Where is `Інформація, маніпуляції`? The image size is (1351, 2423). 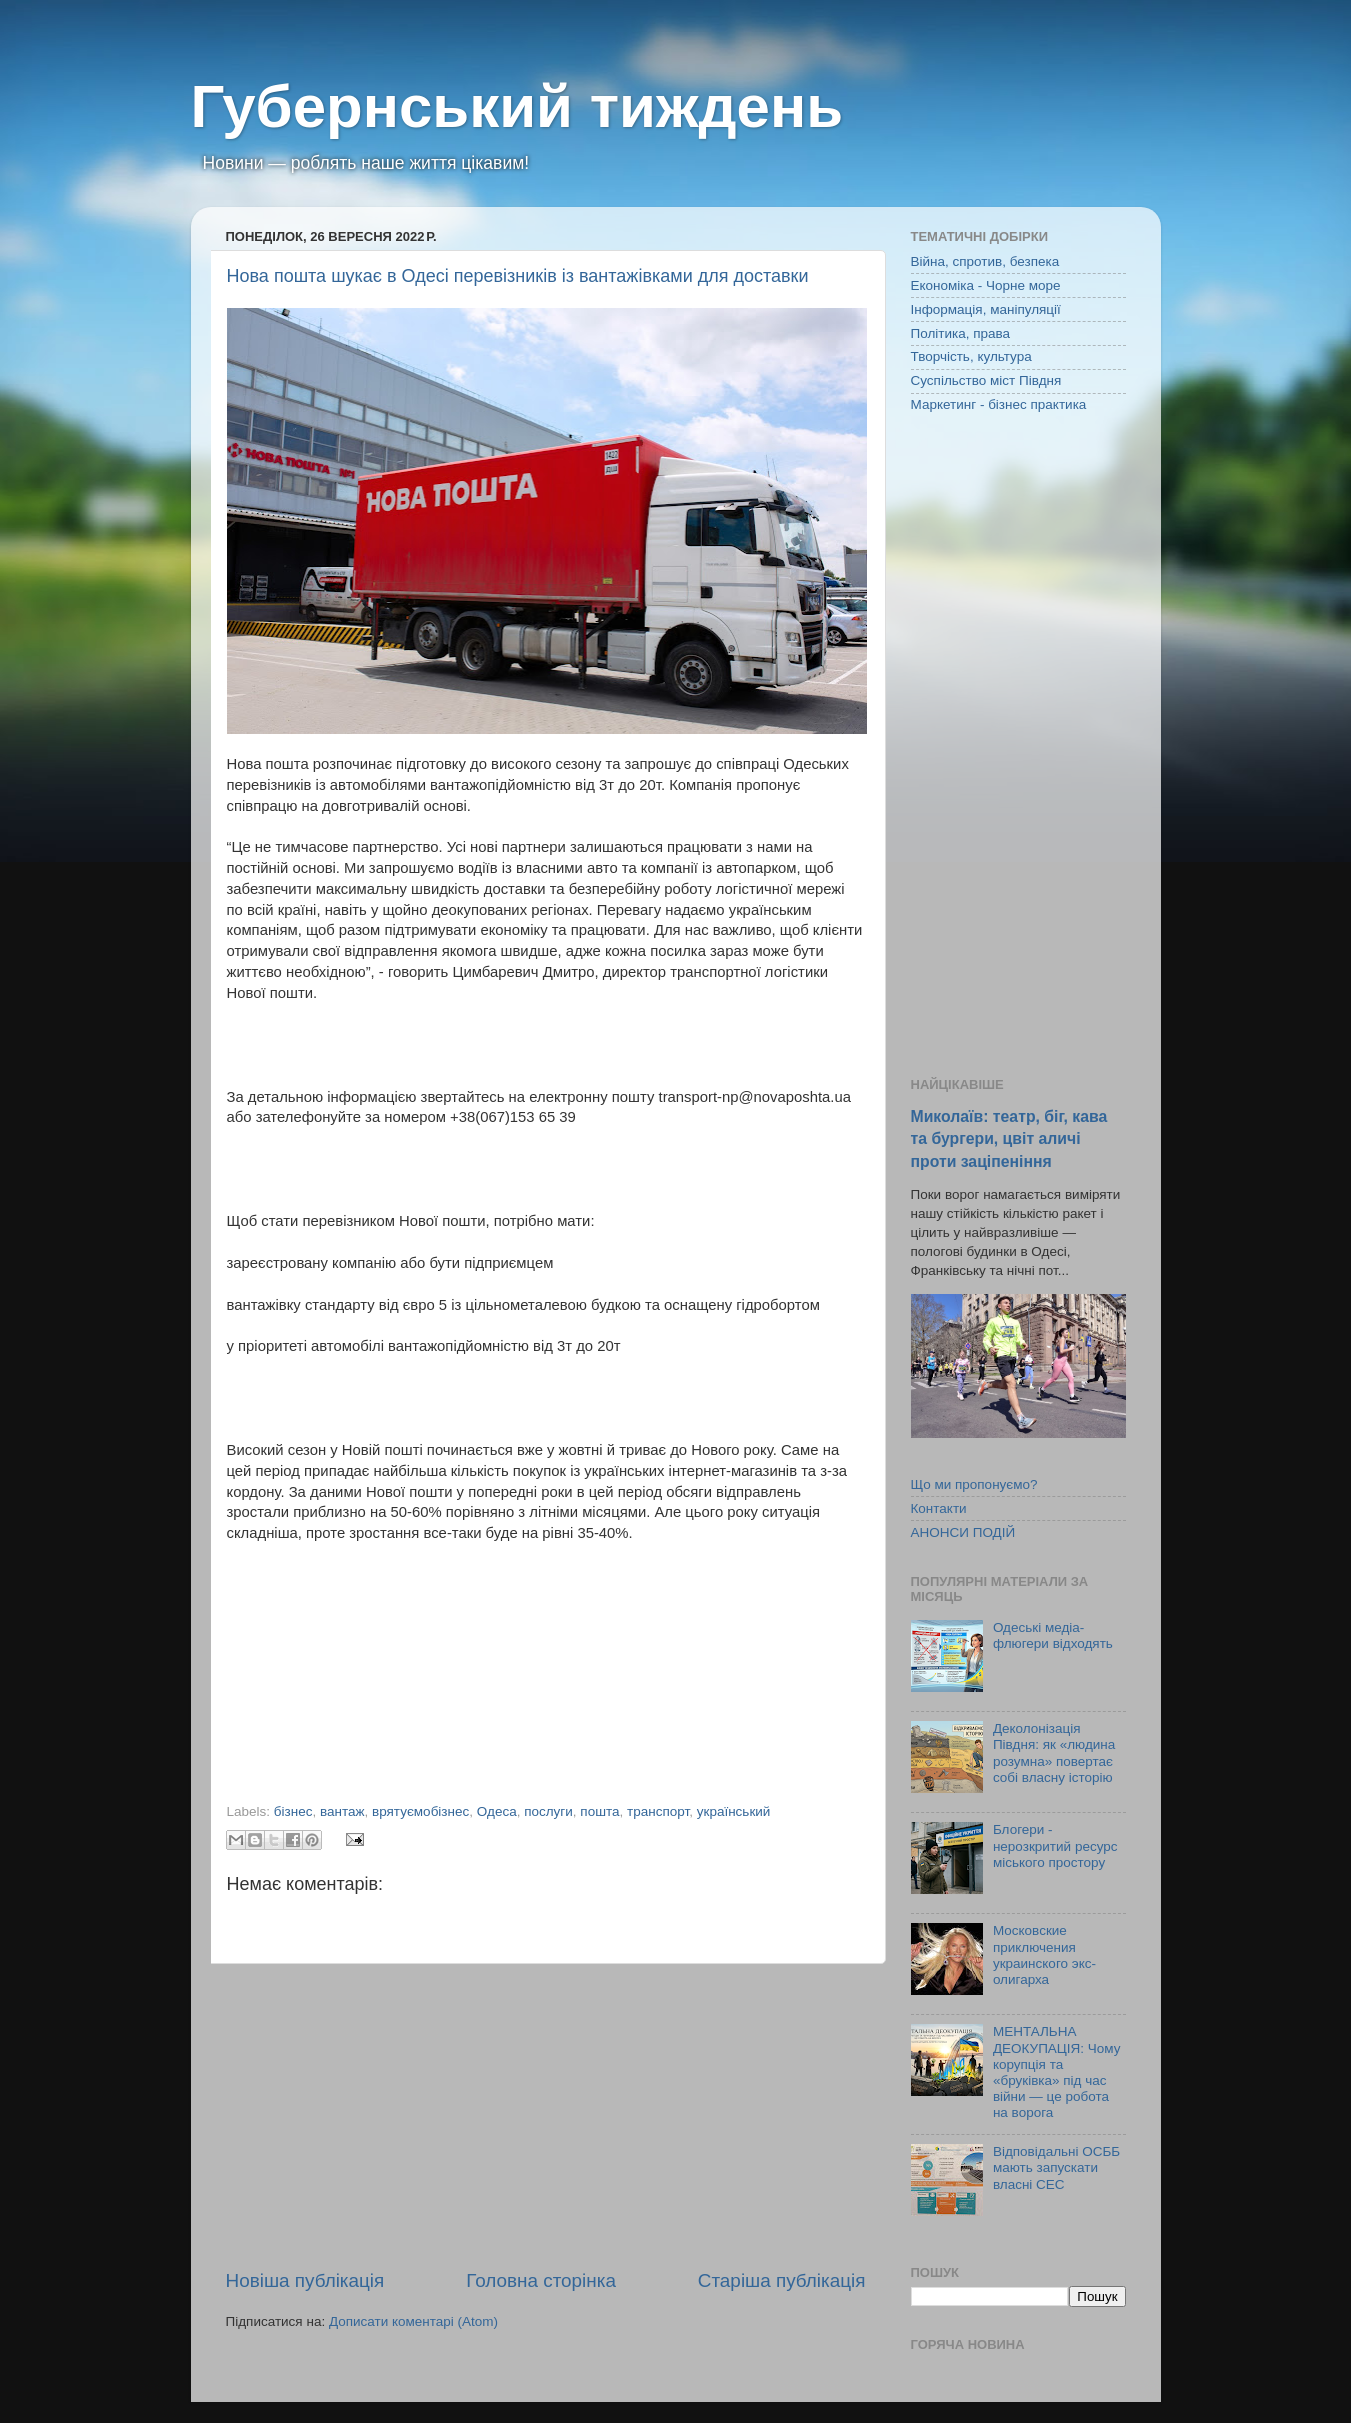
Інформація, маніпуляції is located at coordinates (986, 309).